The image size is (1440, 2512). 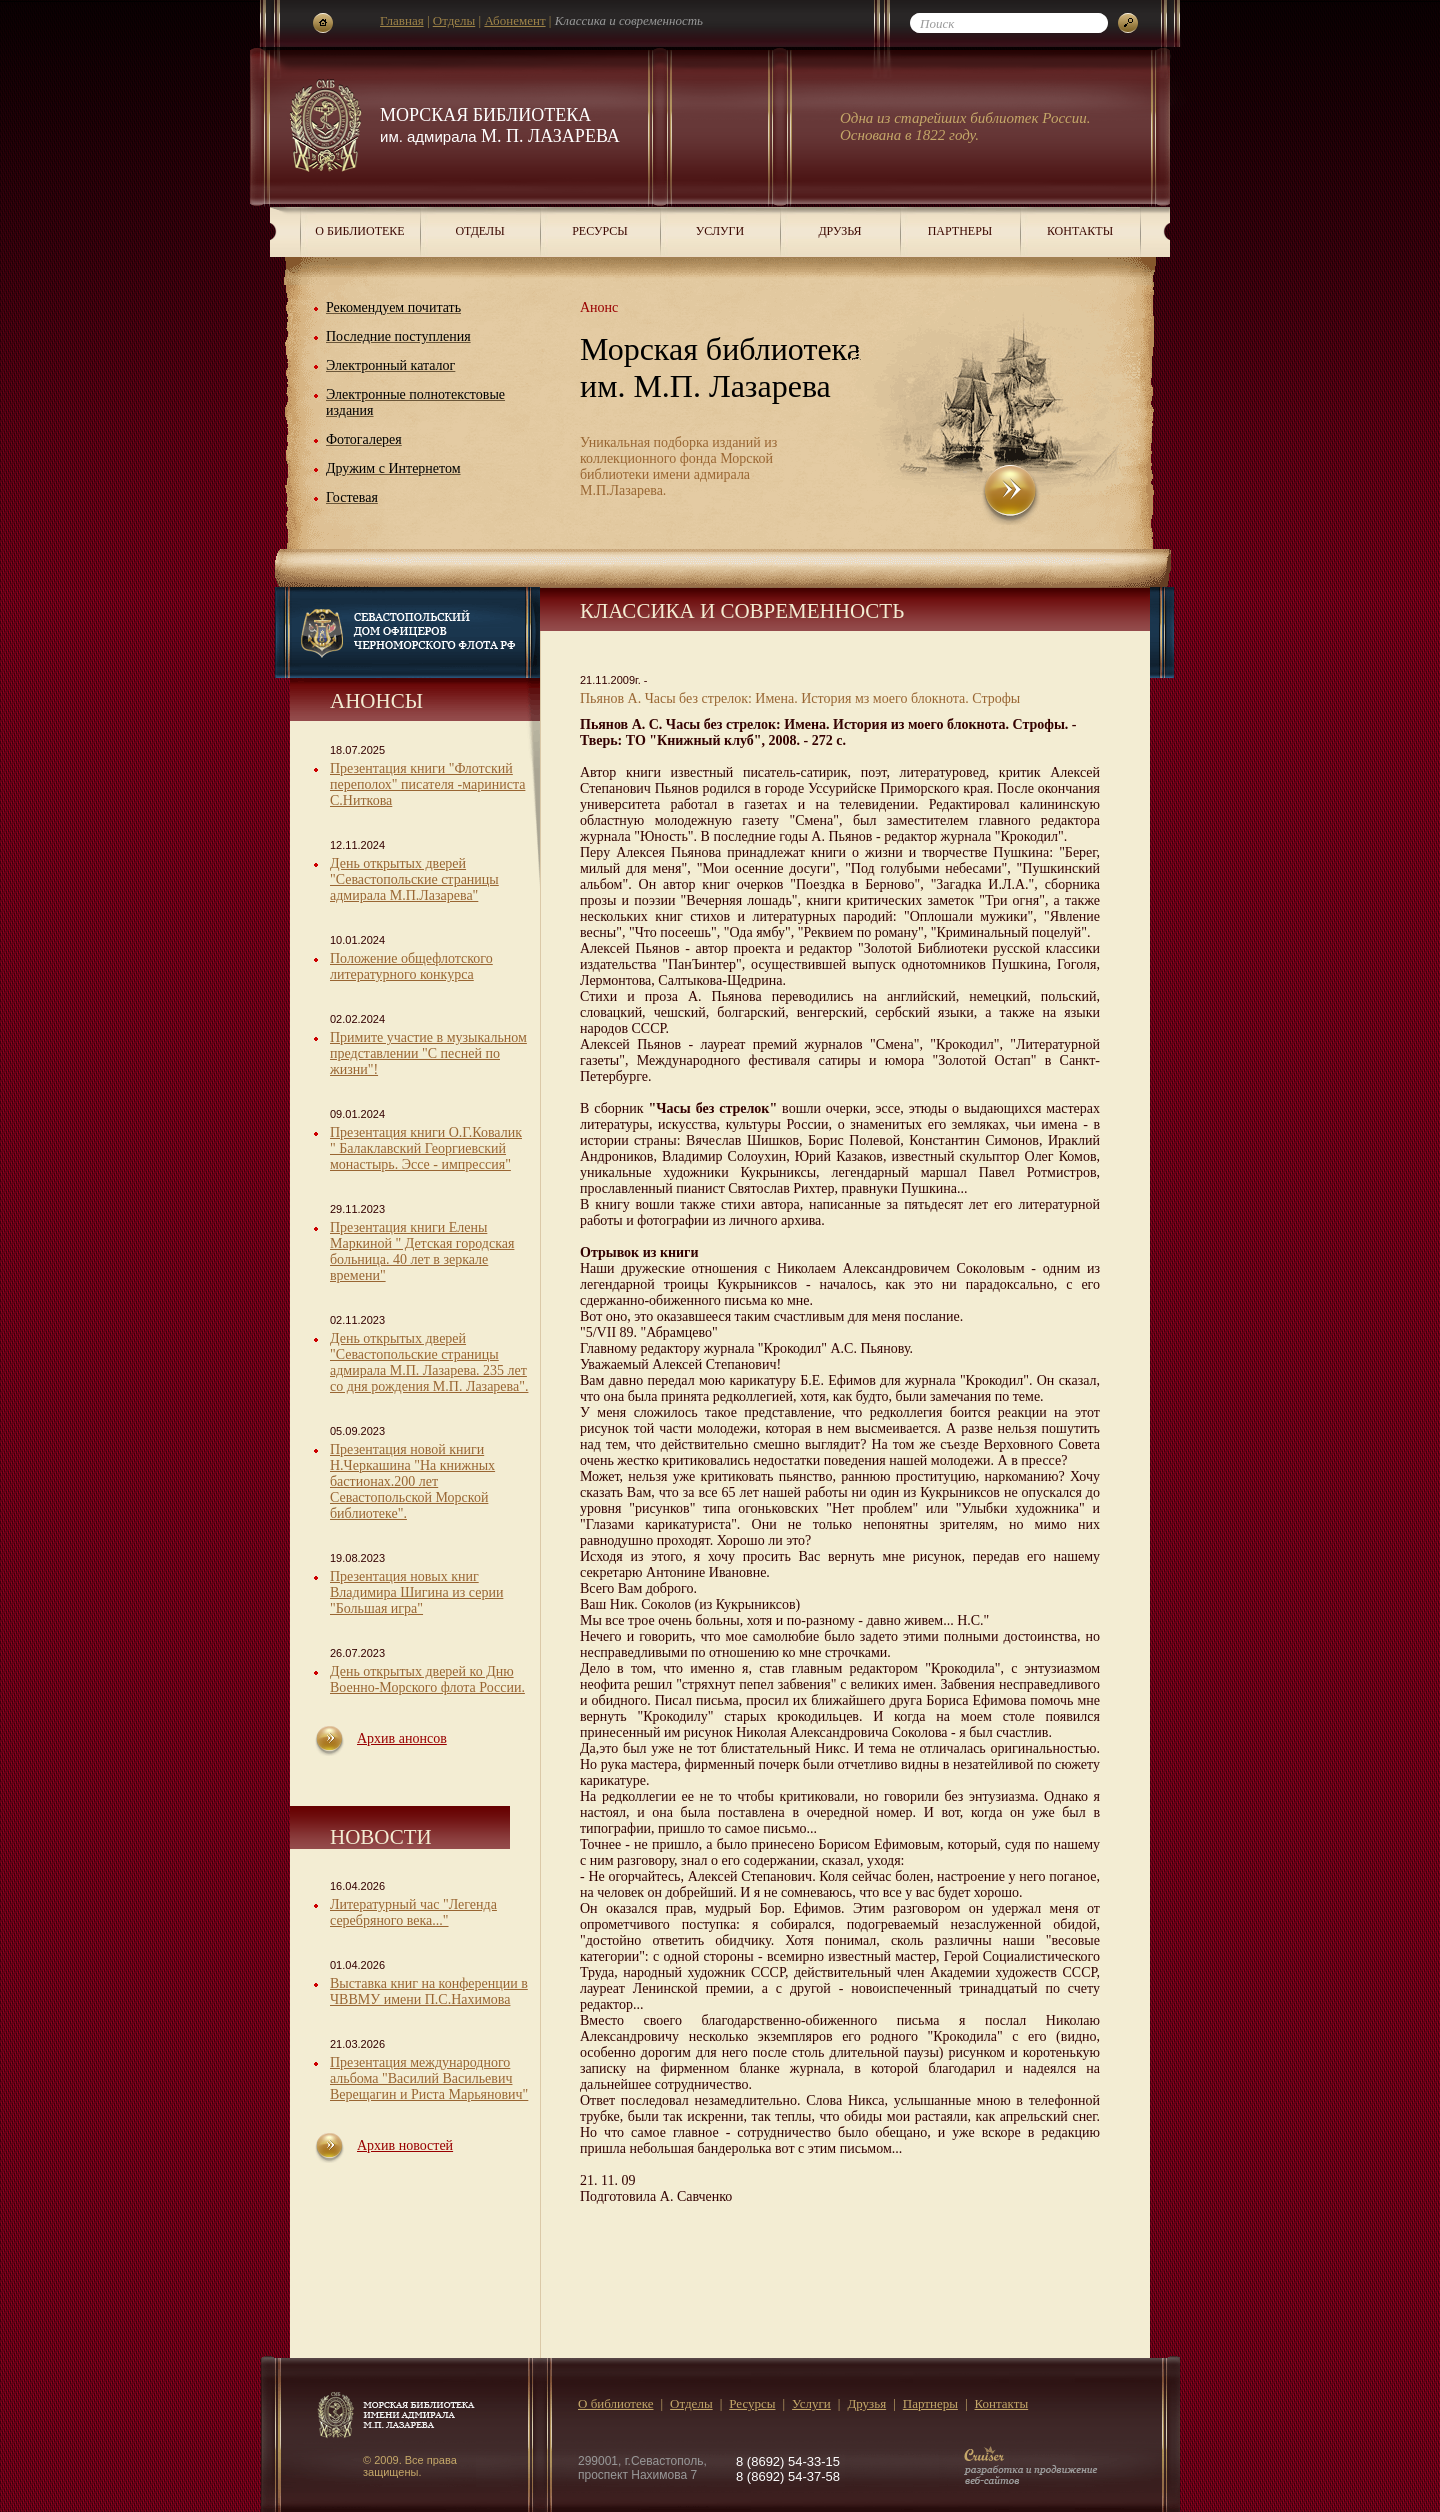 What do you see at coordinates (429, 1991) in the screenshot?
I see `Выставка книг на конференции в ЧВВМУ имени П.С.Нахимова` at bounding box center [429, 1991].